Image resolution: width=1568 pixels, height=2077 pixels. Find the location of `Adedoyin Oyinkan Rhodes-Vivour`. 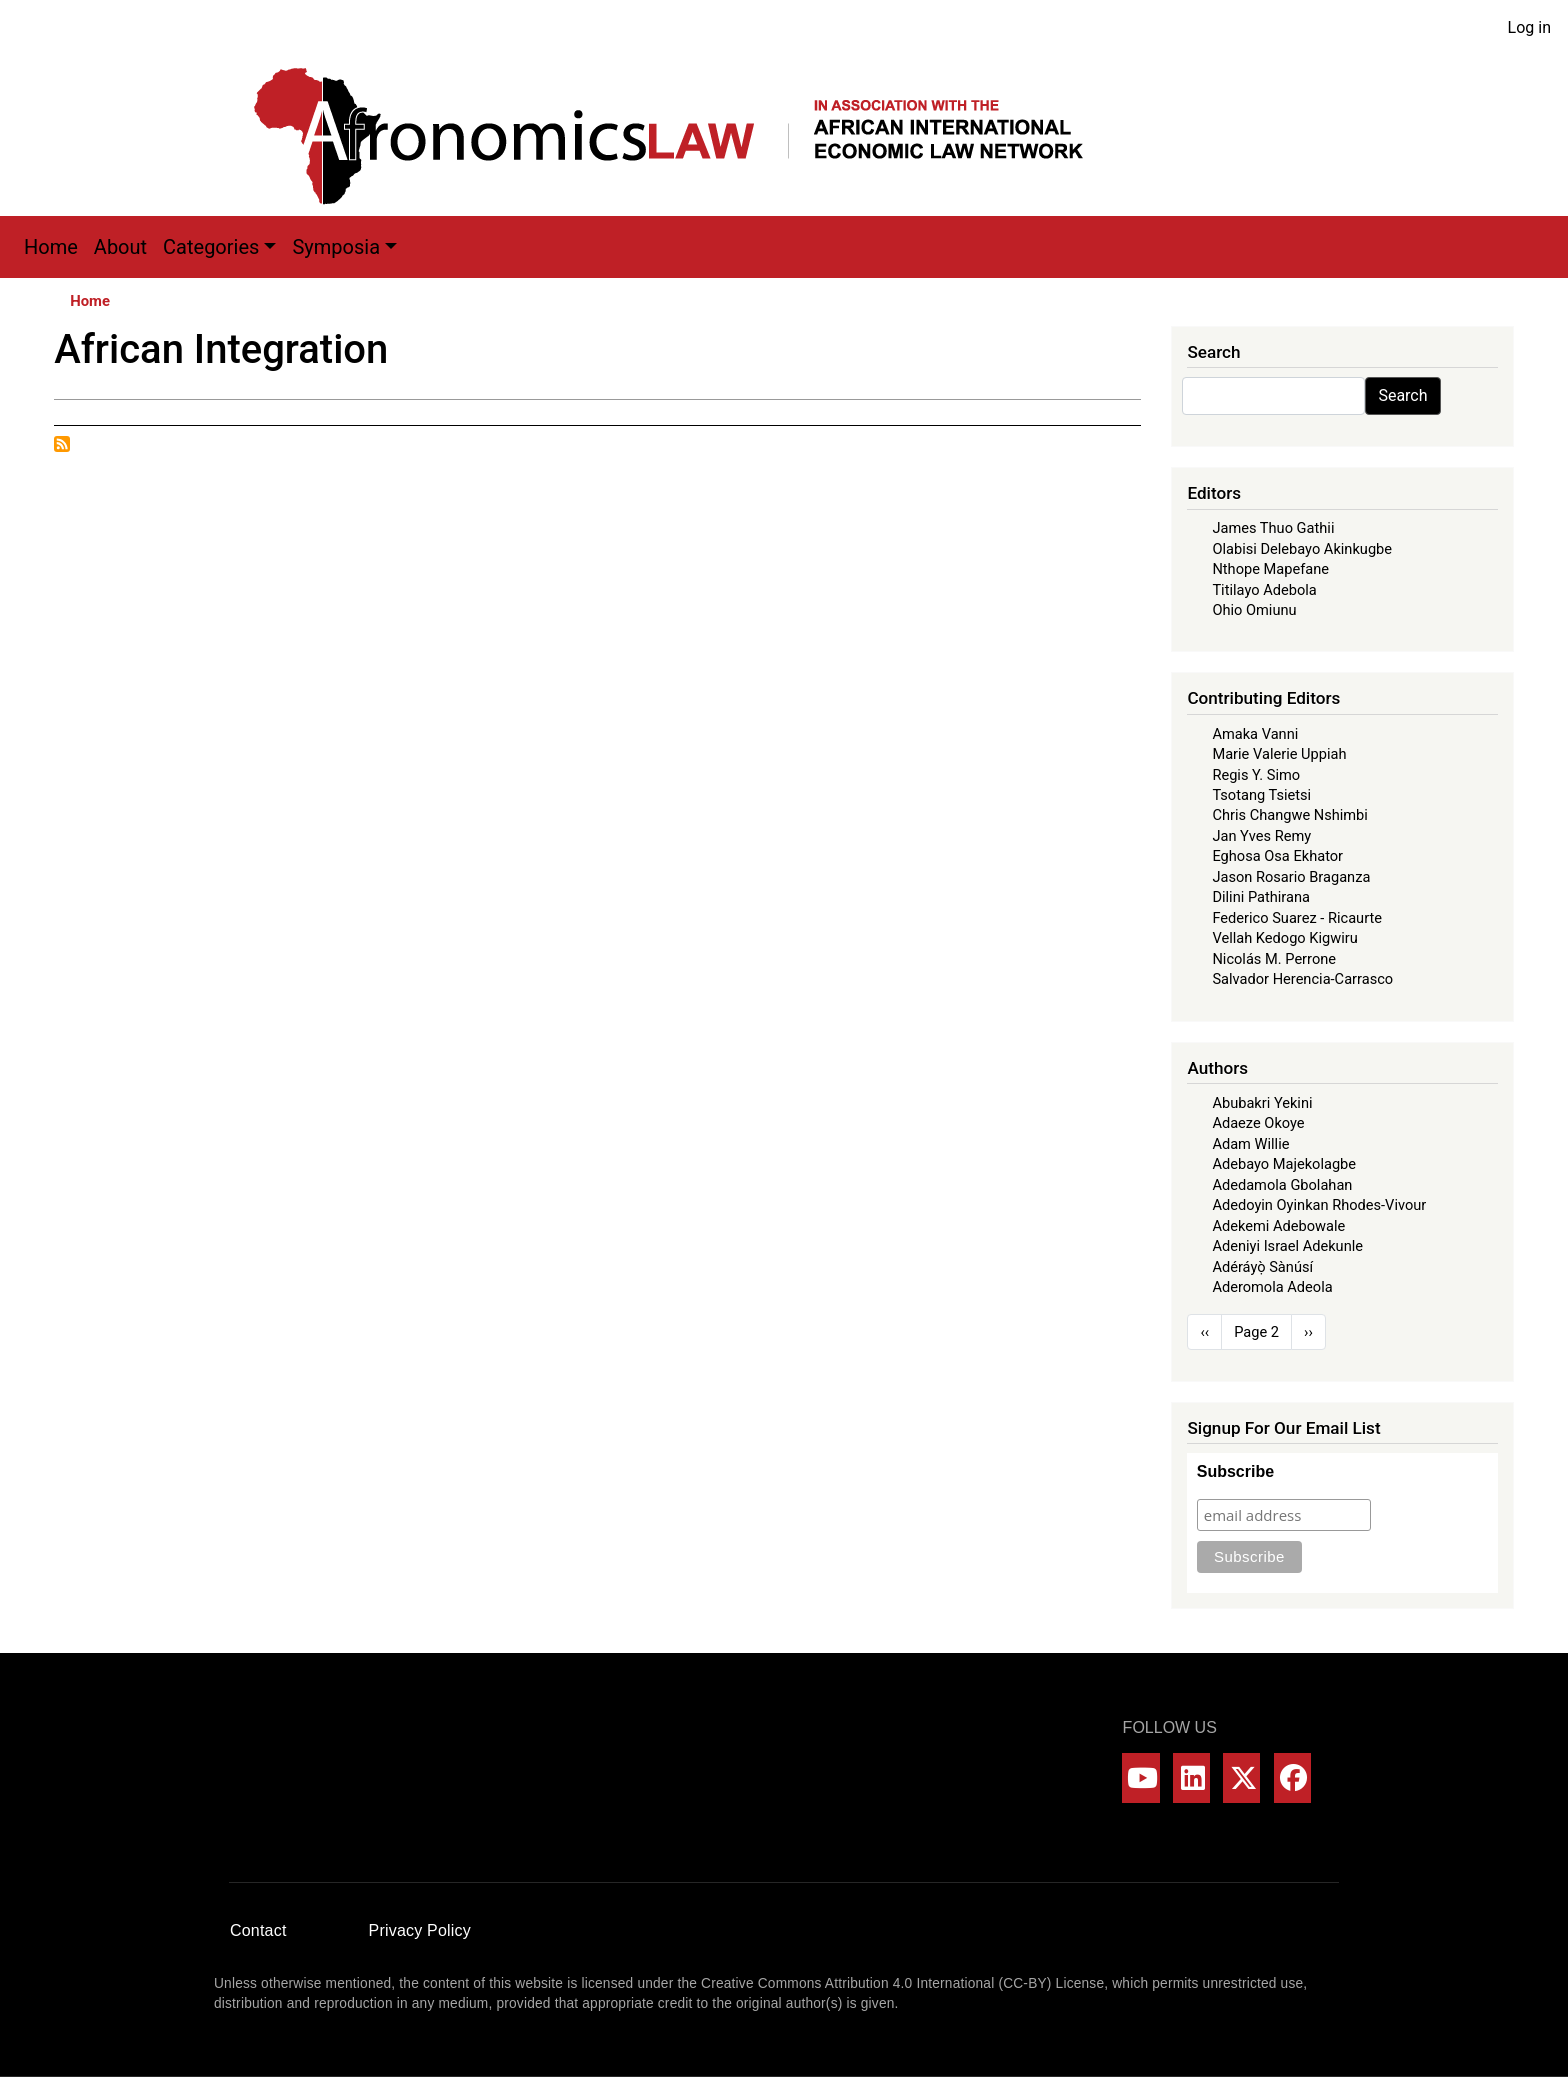

Adedoyin Oyinkan Rhodes-Vivour is located at coordinates (1319, 1205).